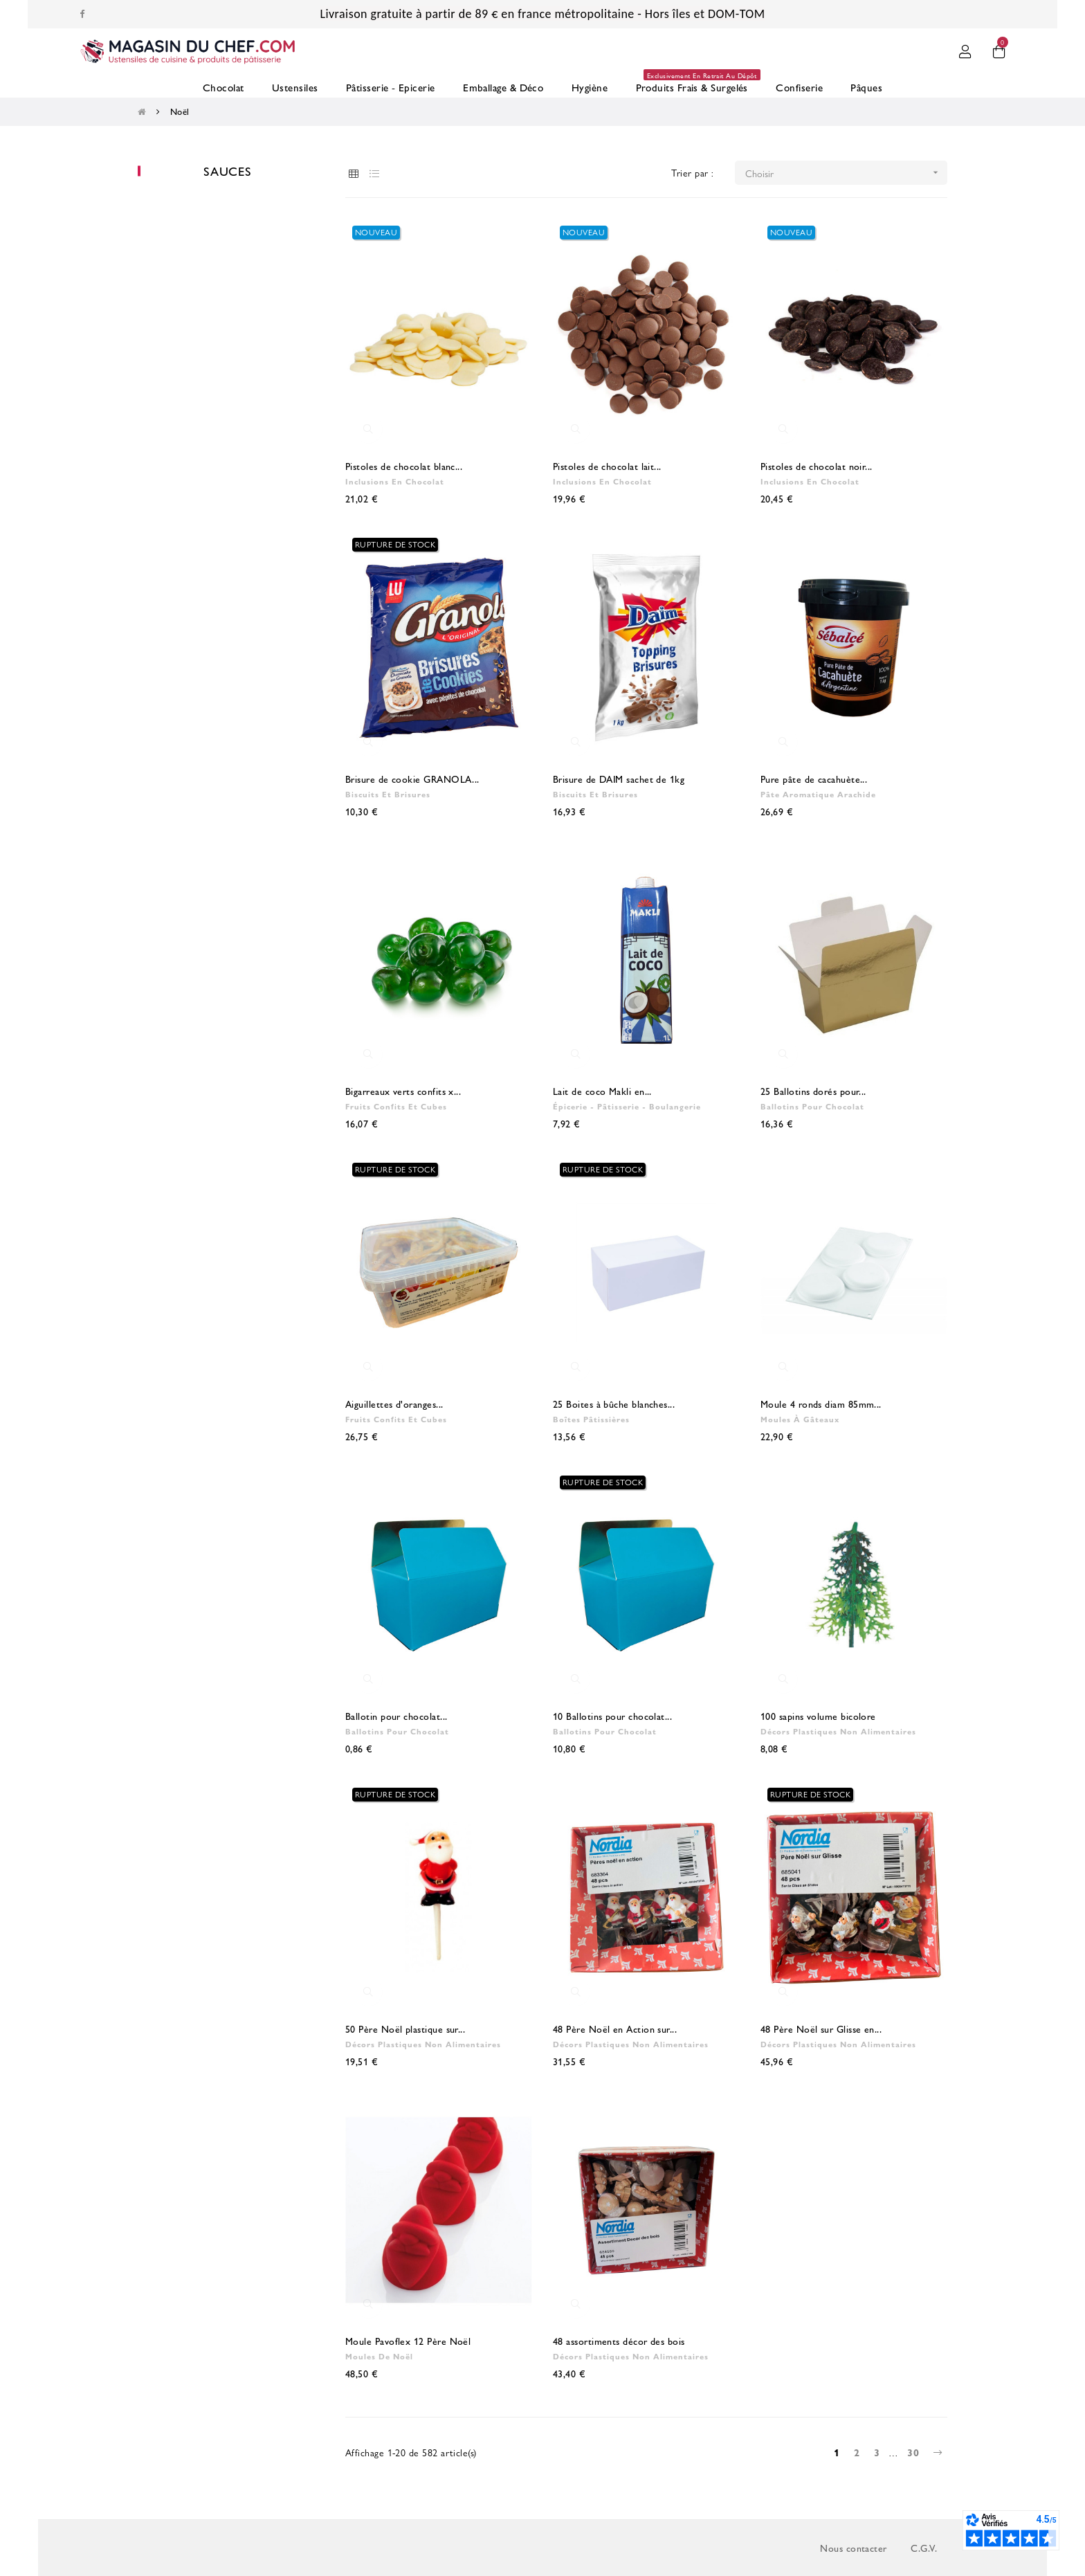 This screenshot has height=2576, width=1085. I want to click on Brisure de DAIM sachet de 1kg, so click(618, 779).